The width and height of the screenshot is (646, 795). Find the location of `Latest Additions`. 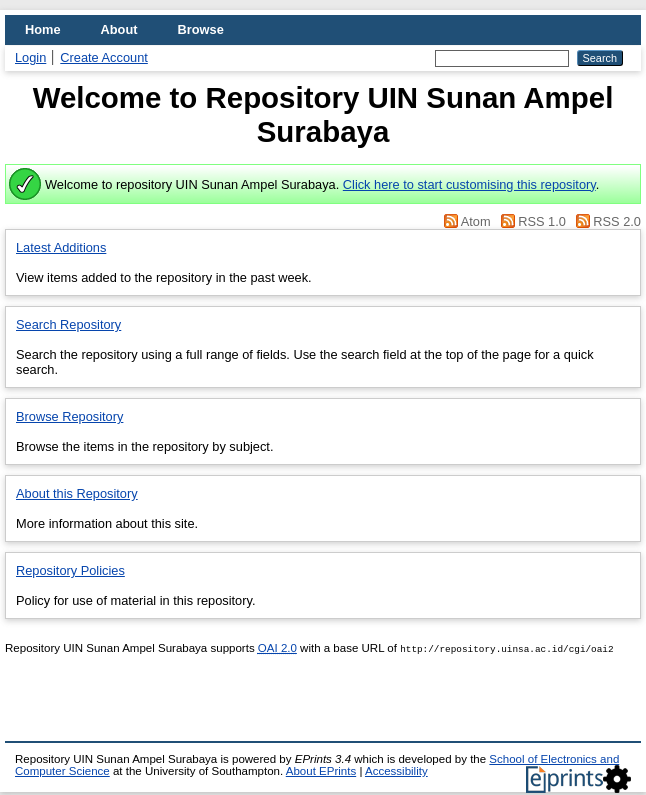

Latest Additions is located at coordinates (61, 247).